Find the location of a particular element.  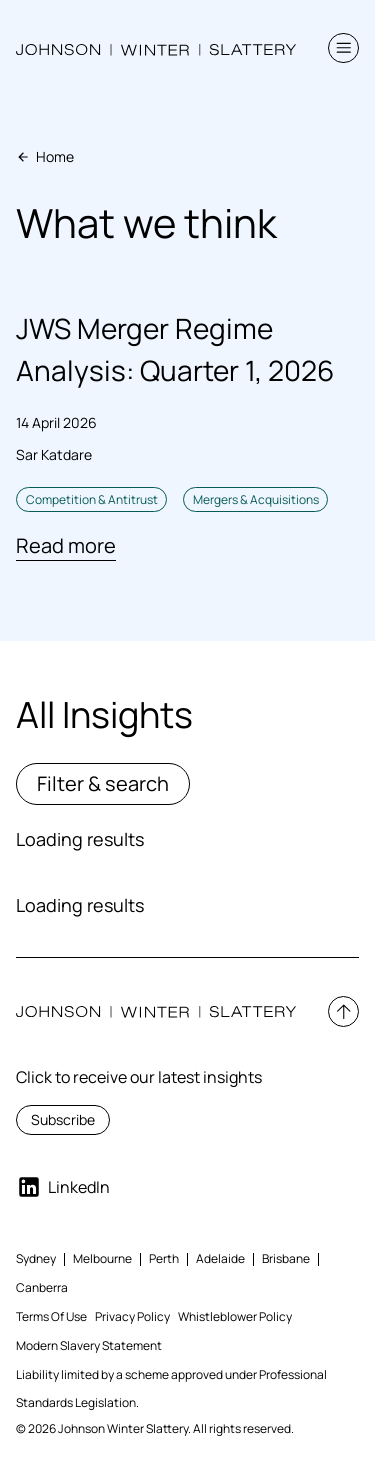

Whistleblower Policy is located at coordinates (235, 1316).